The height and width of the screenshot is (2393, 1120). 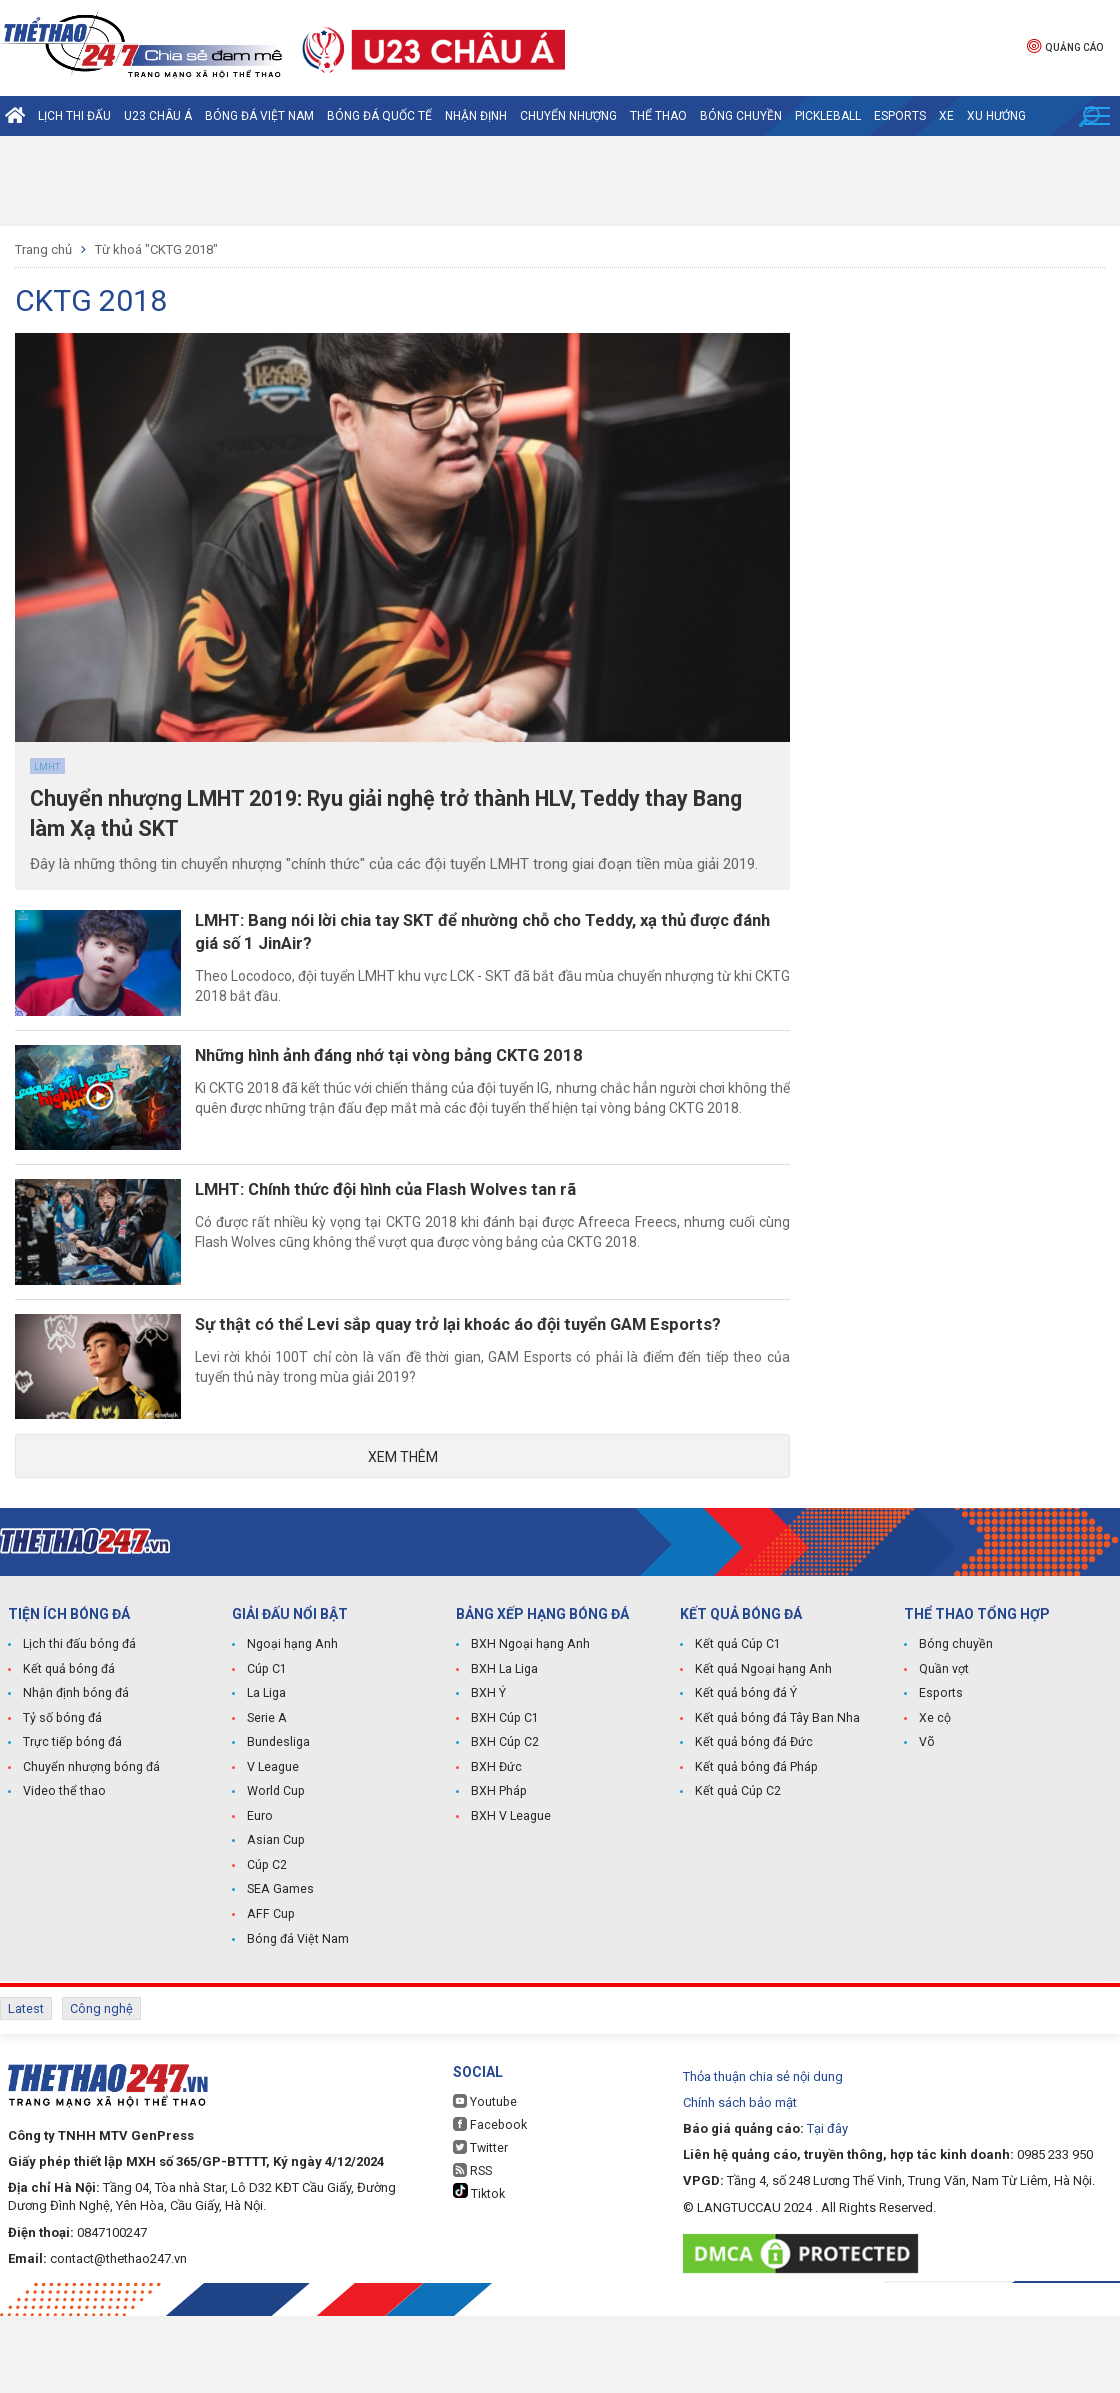 What do you see at coordinates (89, 1852) in the screenshot?
I see `Chuyển nhượng bóng đá` at bounding box center [89, 1852].